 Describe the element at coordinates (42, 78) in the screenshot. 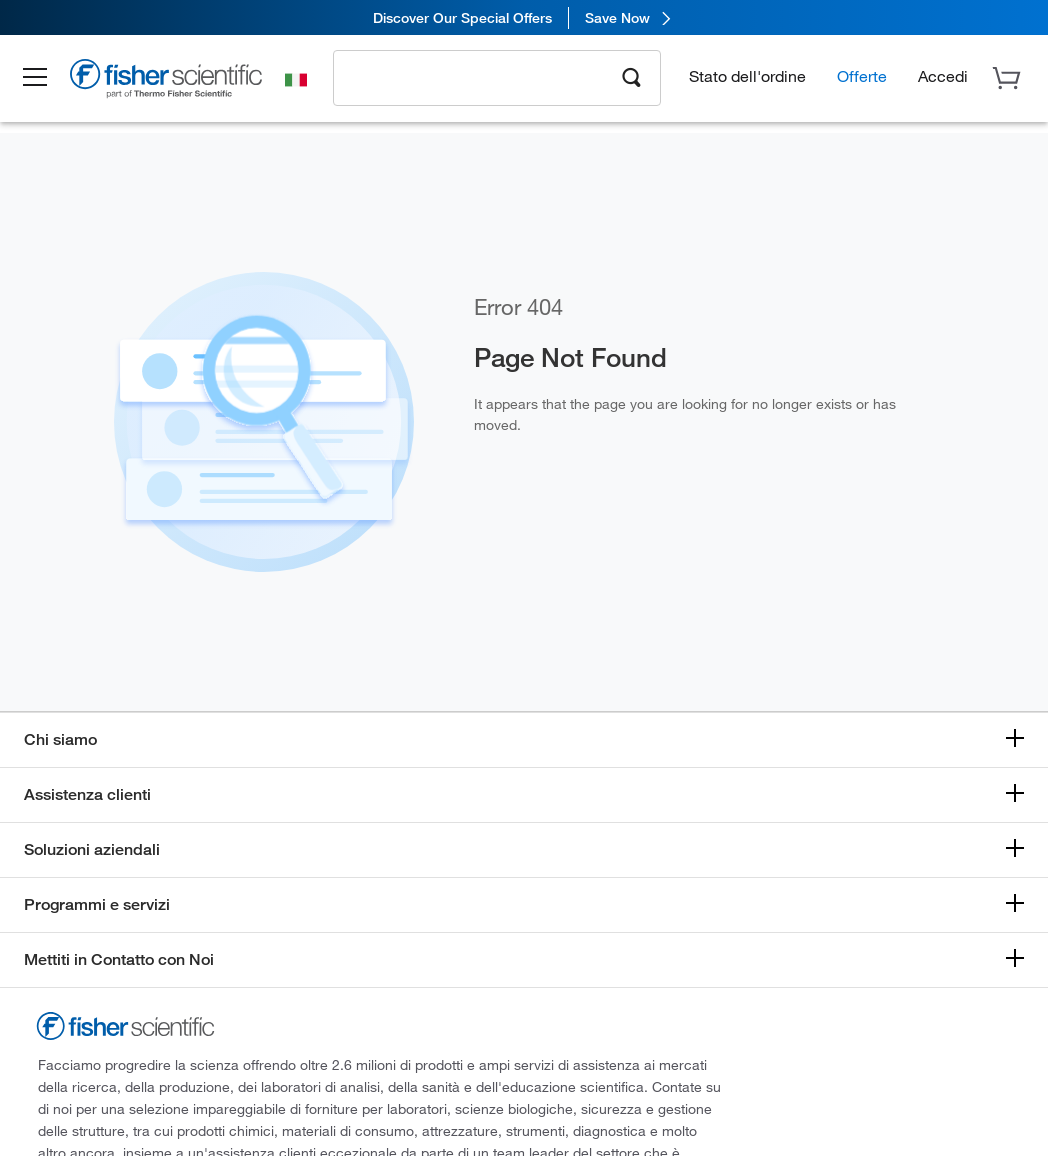

I see `[button]` at that location.